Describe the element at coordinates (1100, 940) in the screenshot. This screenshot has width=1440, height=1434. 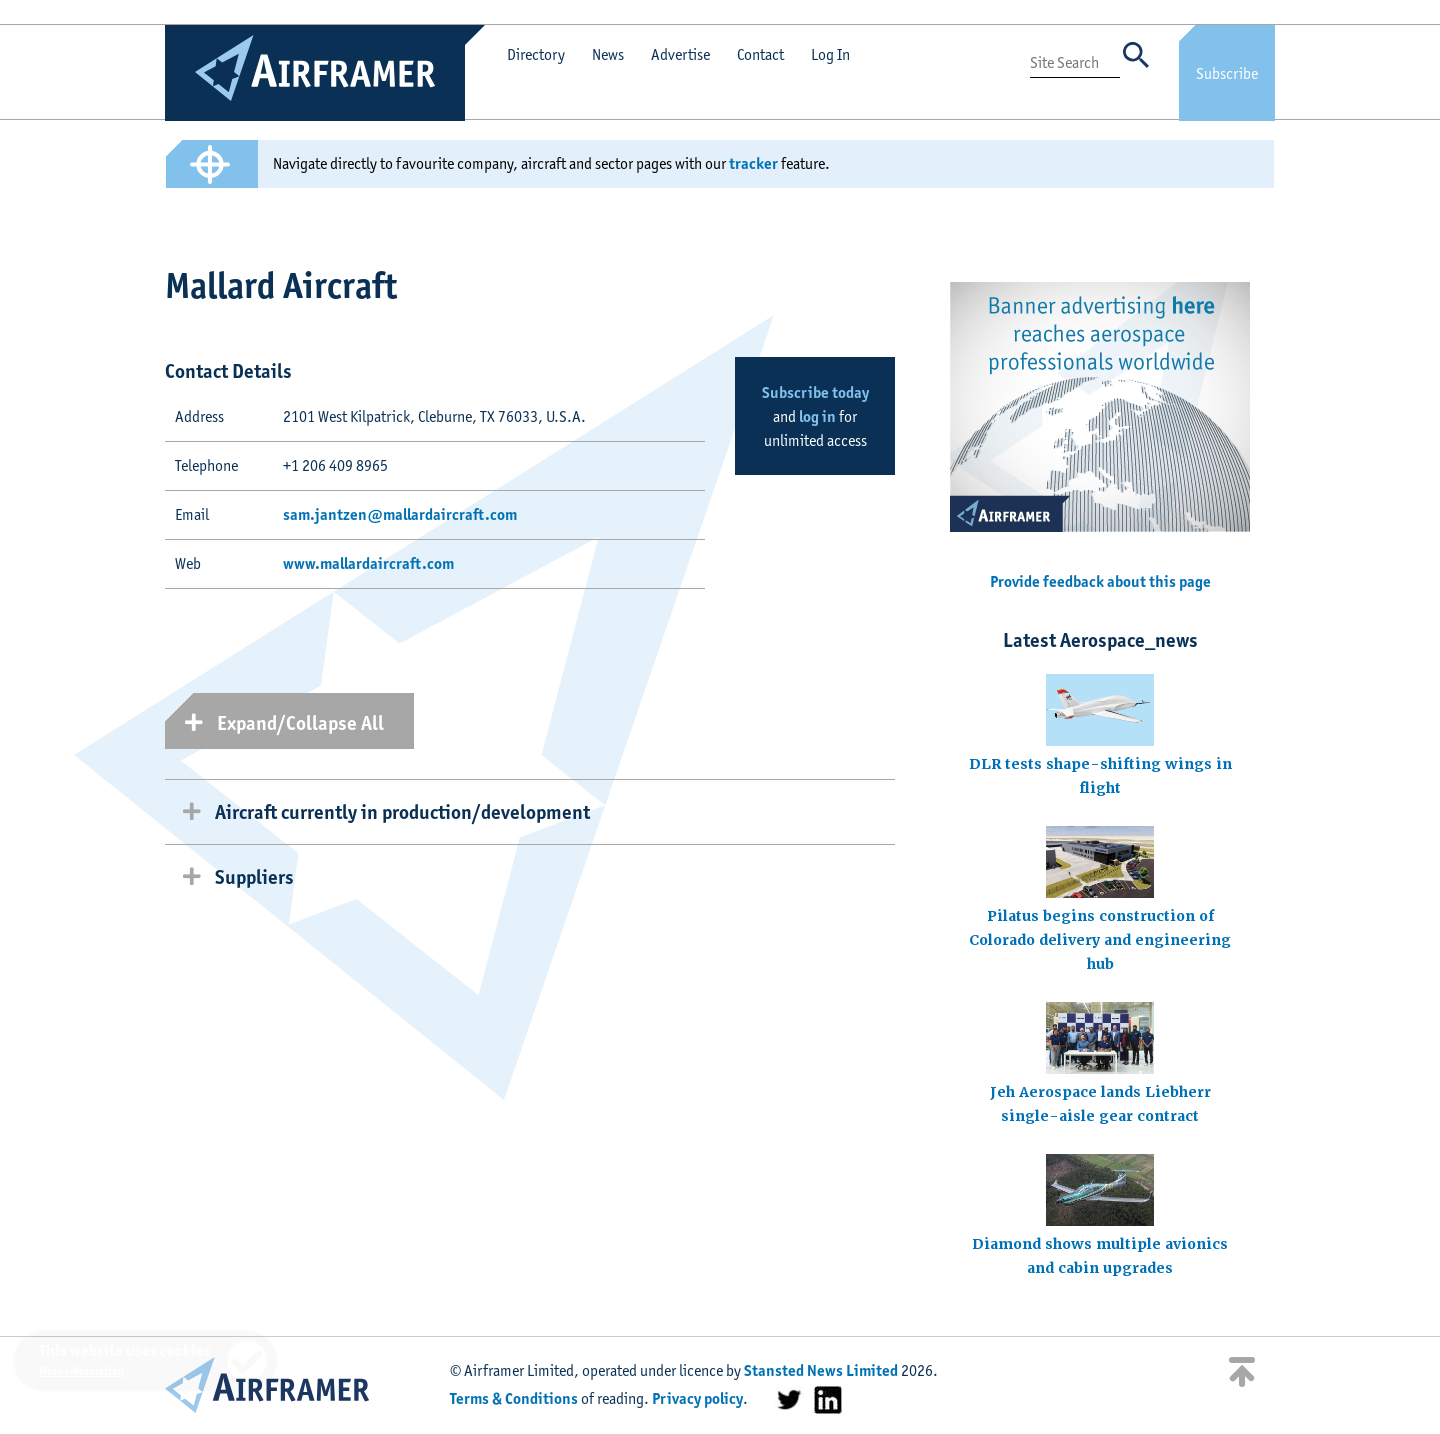
I see `Pilatus begins construction of Colorado delivery and engineering hub` at that location.